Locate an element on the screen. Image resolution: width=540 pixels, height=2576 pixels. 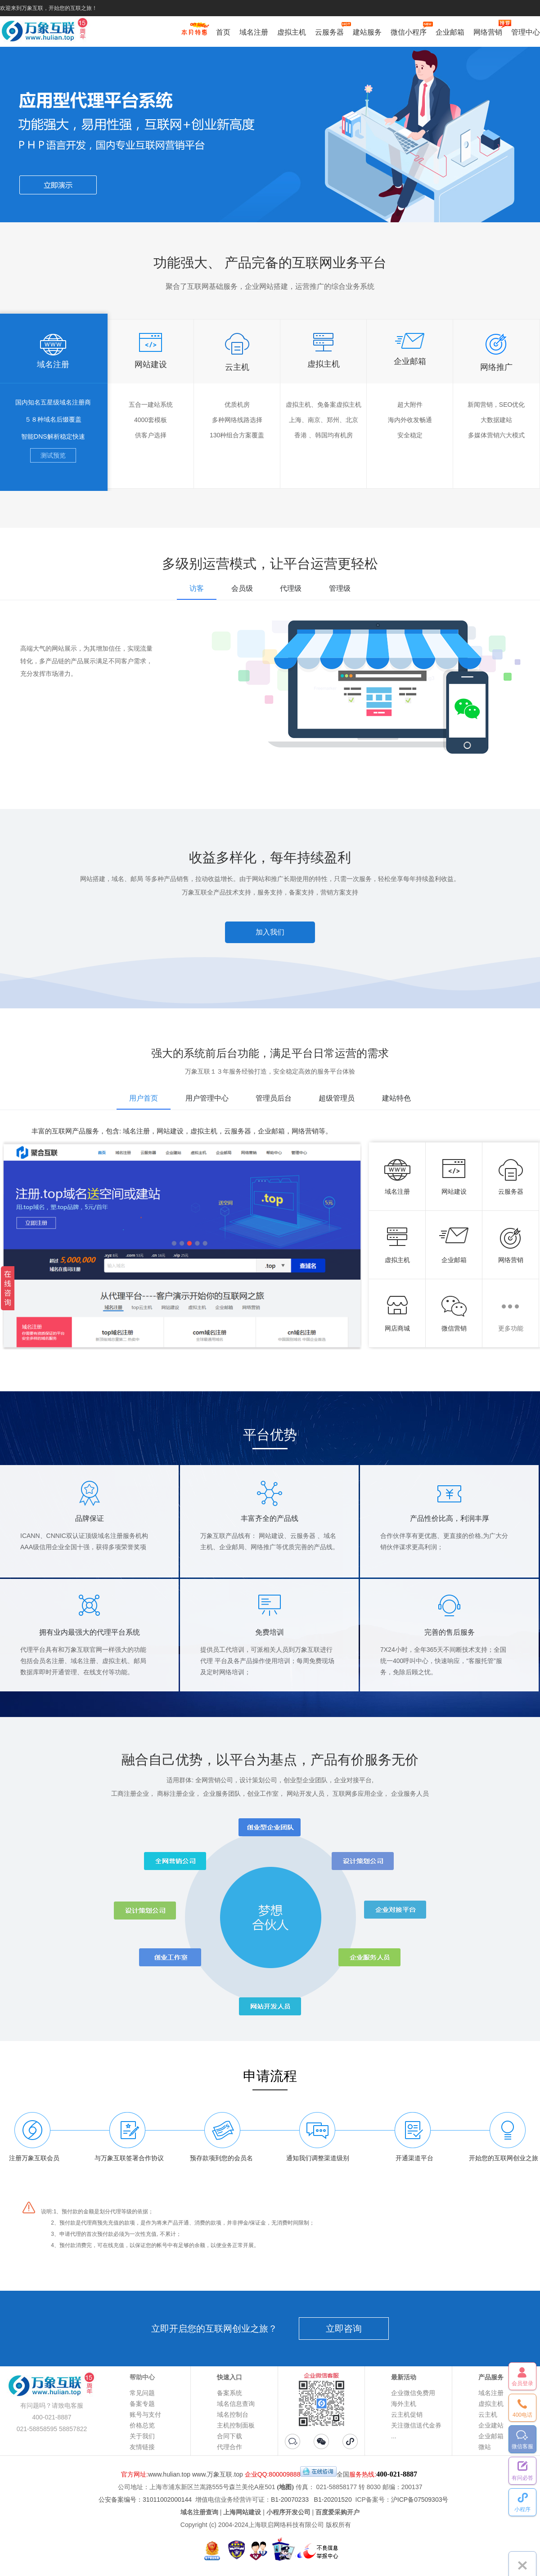
海外主机 is located at coordinates (403, 2403).